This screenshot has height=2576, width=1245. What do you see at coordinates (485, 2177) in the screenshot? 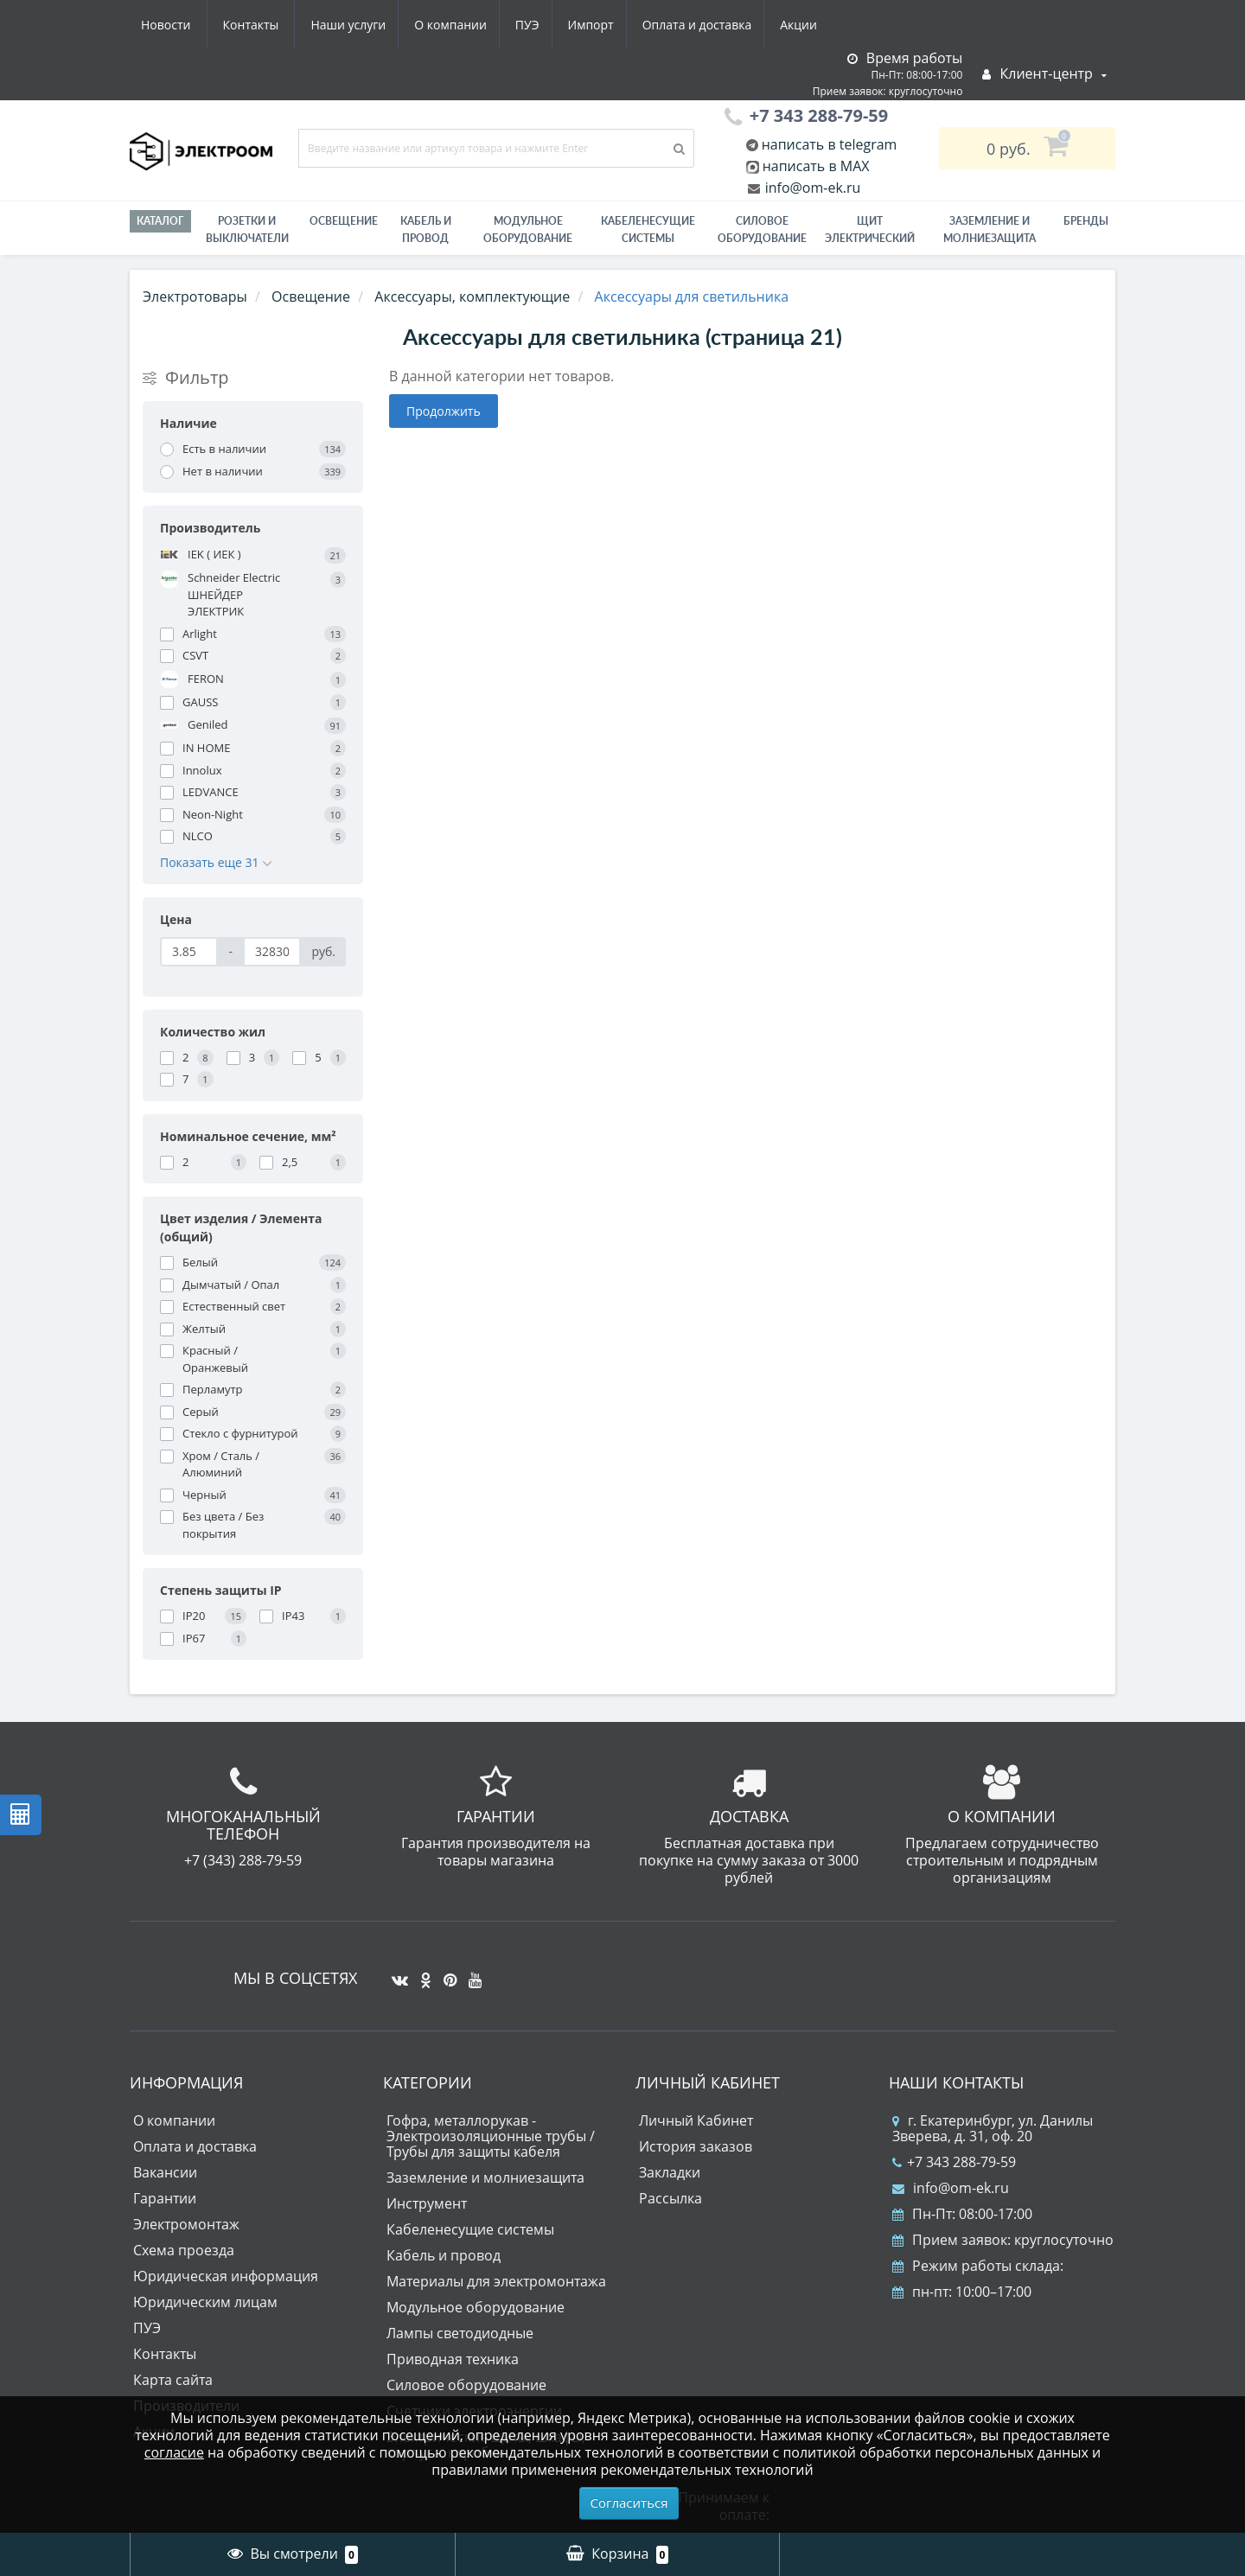
I see `Заземление и молниезащита` at bounding box center [485, 2177].